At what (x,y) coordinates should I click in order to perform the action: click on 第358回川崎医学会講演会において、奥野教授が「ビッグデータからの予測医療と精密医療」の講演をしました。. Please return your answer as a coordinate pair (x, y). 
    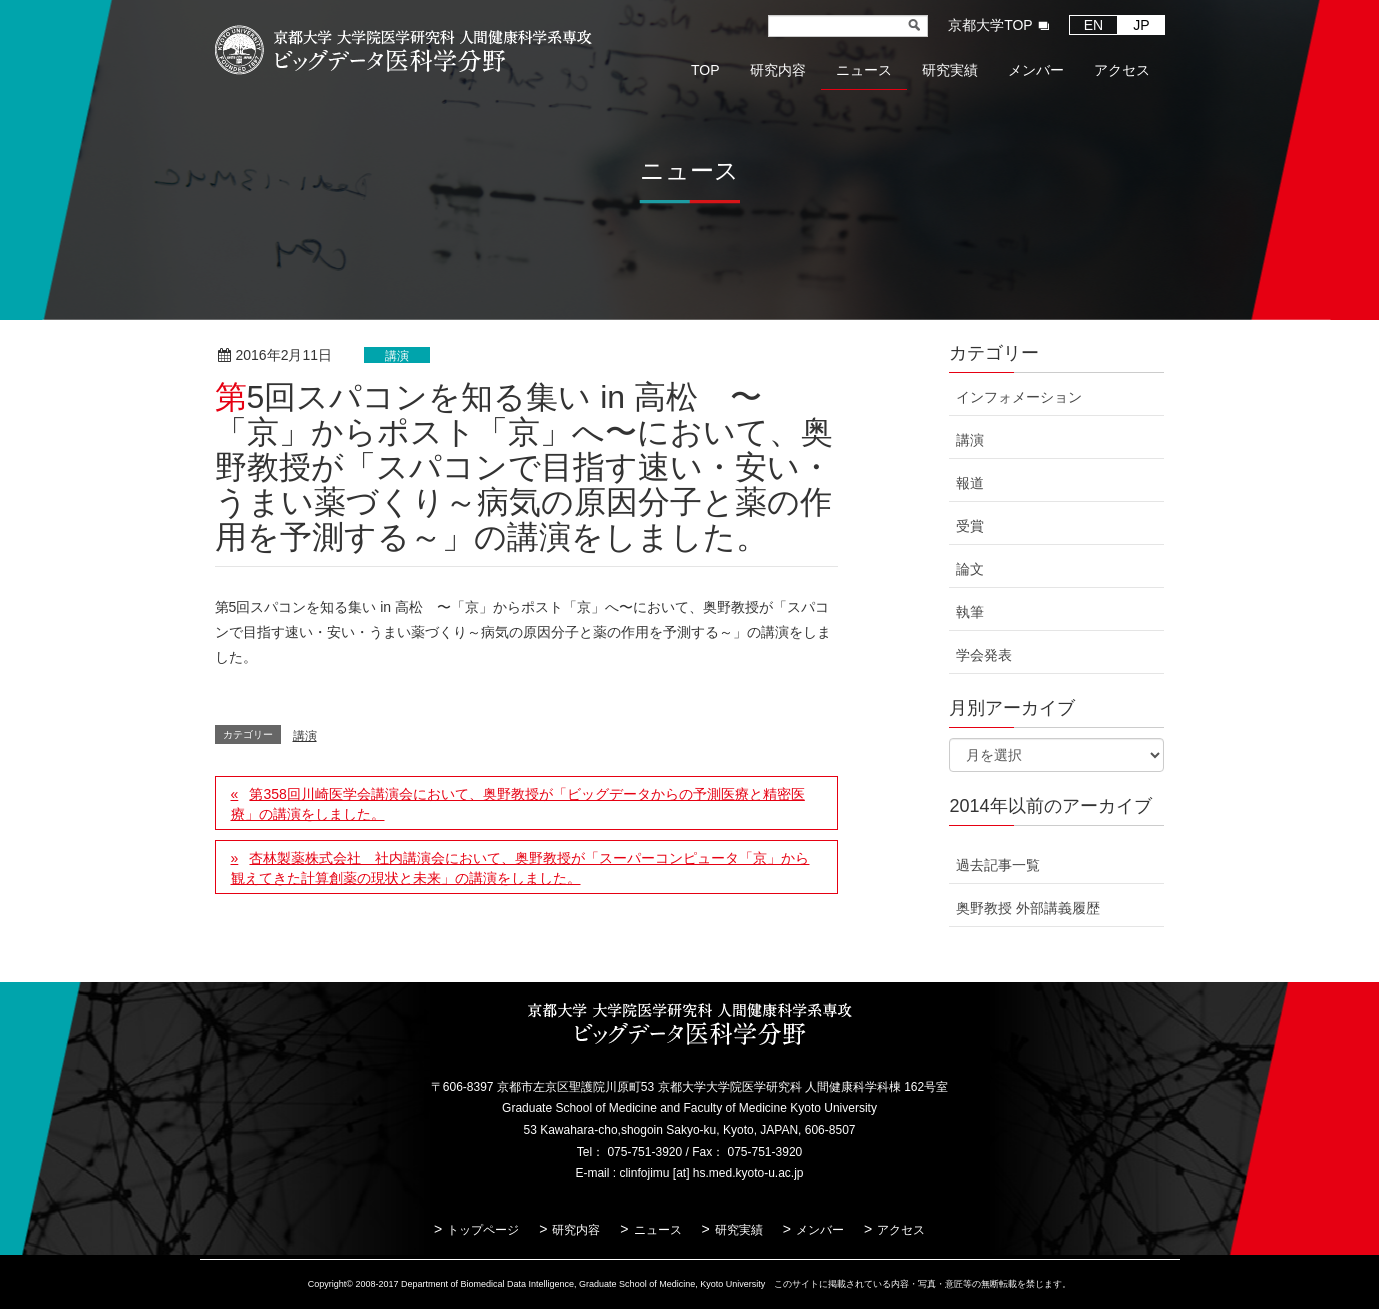
    Looking at the image, I should click on (518, 804).